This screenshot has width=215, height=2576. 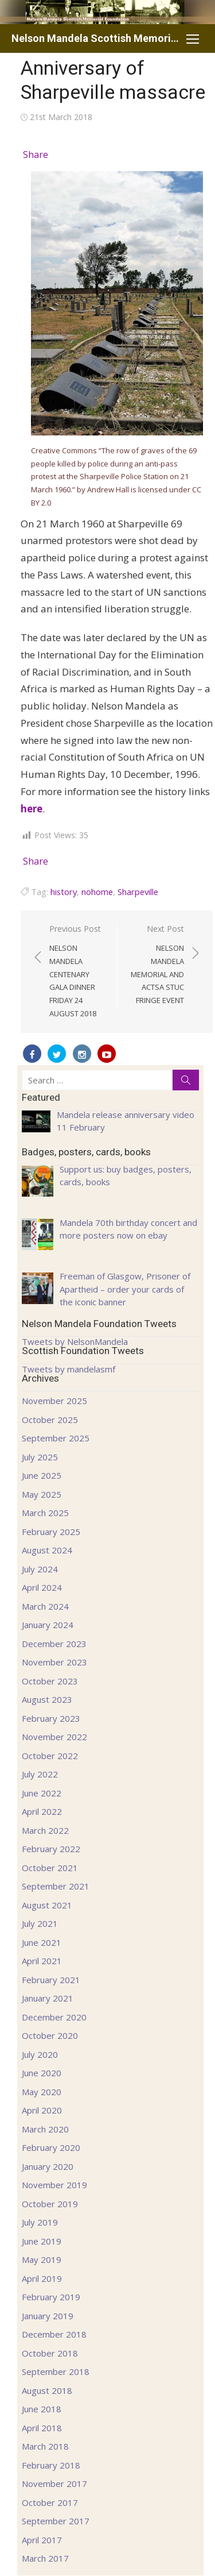 What do you see at coordinates (47, 2316) in the screenshot?
I see `January 2019` at bounding box center [47, 2316].